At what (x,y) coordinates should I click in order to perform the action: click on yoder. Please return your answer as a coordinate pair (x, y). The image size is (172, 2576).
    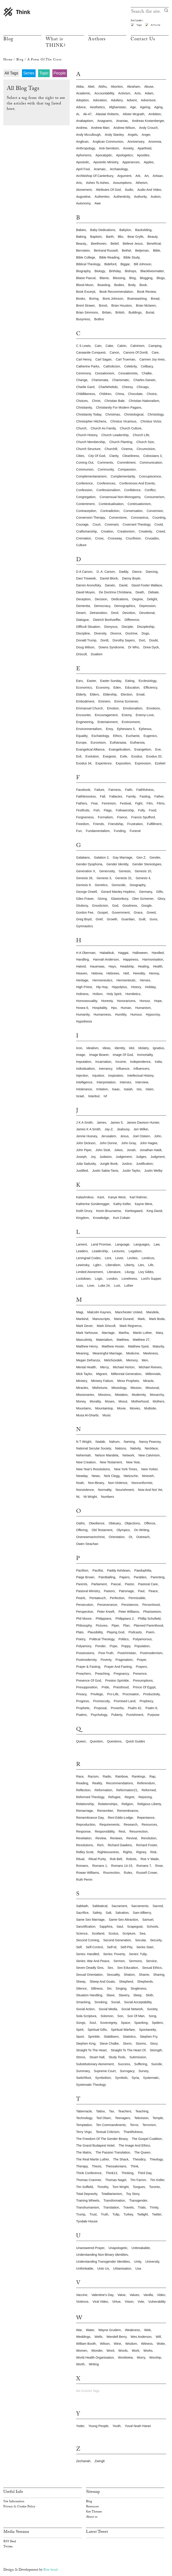
    Looking at the image, I should click on (80, 2426).